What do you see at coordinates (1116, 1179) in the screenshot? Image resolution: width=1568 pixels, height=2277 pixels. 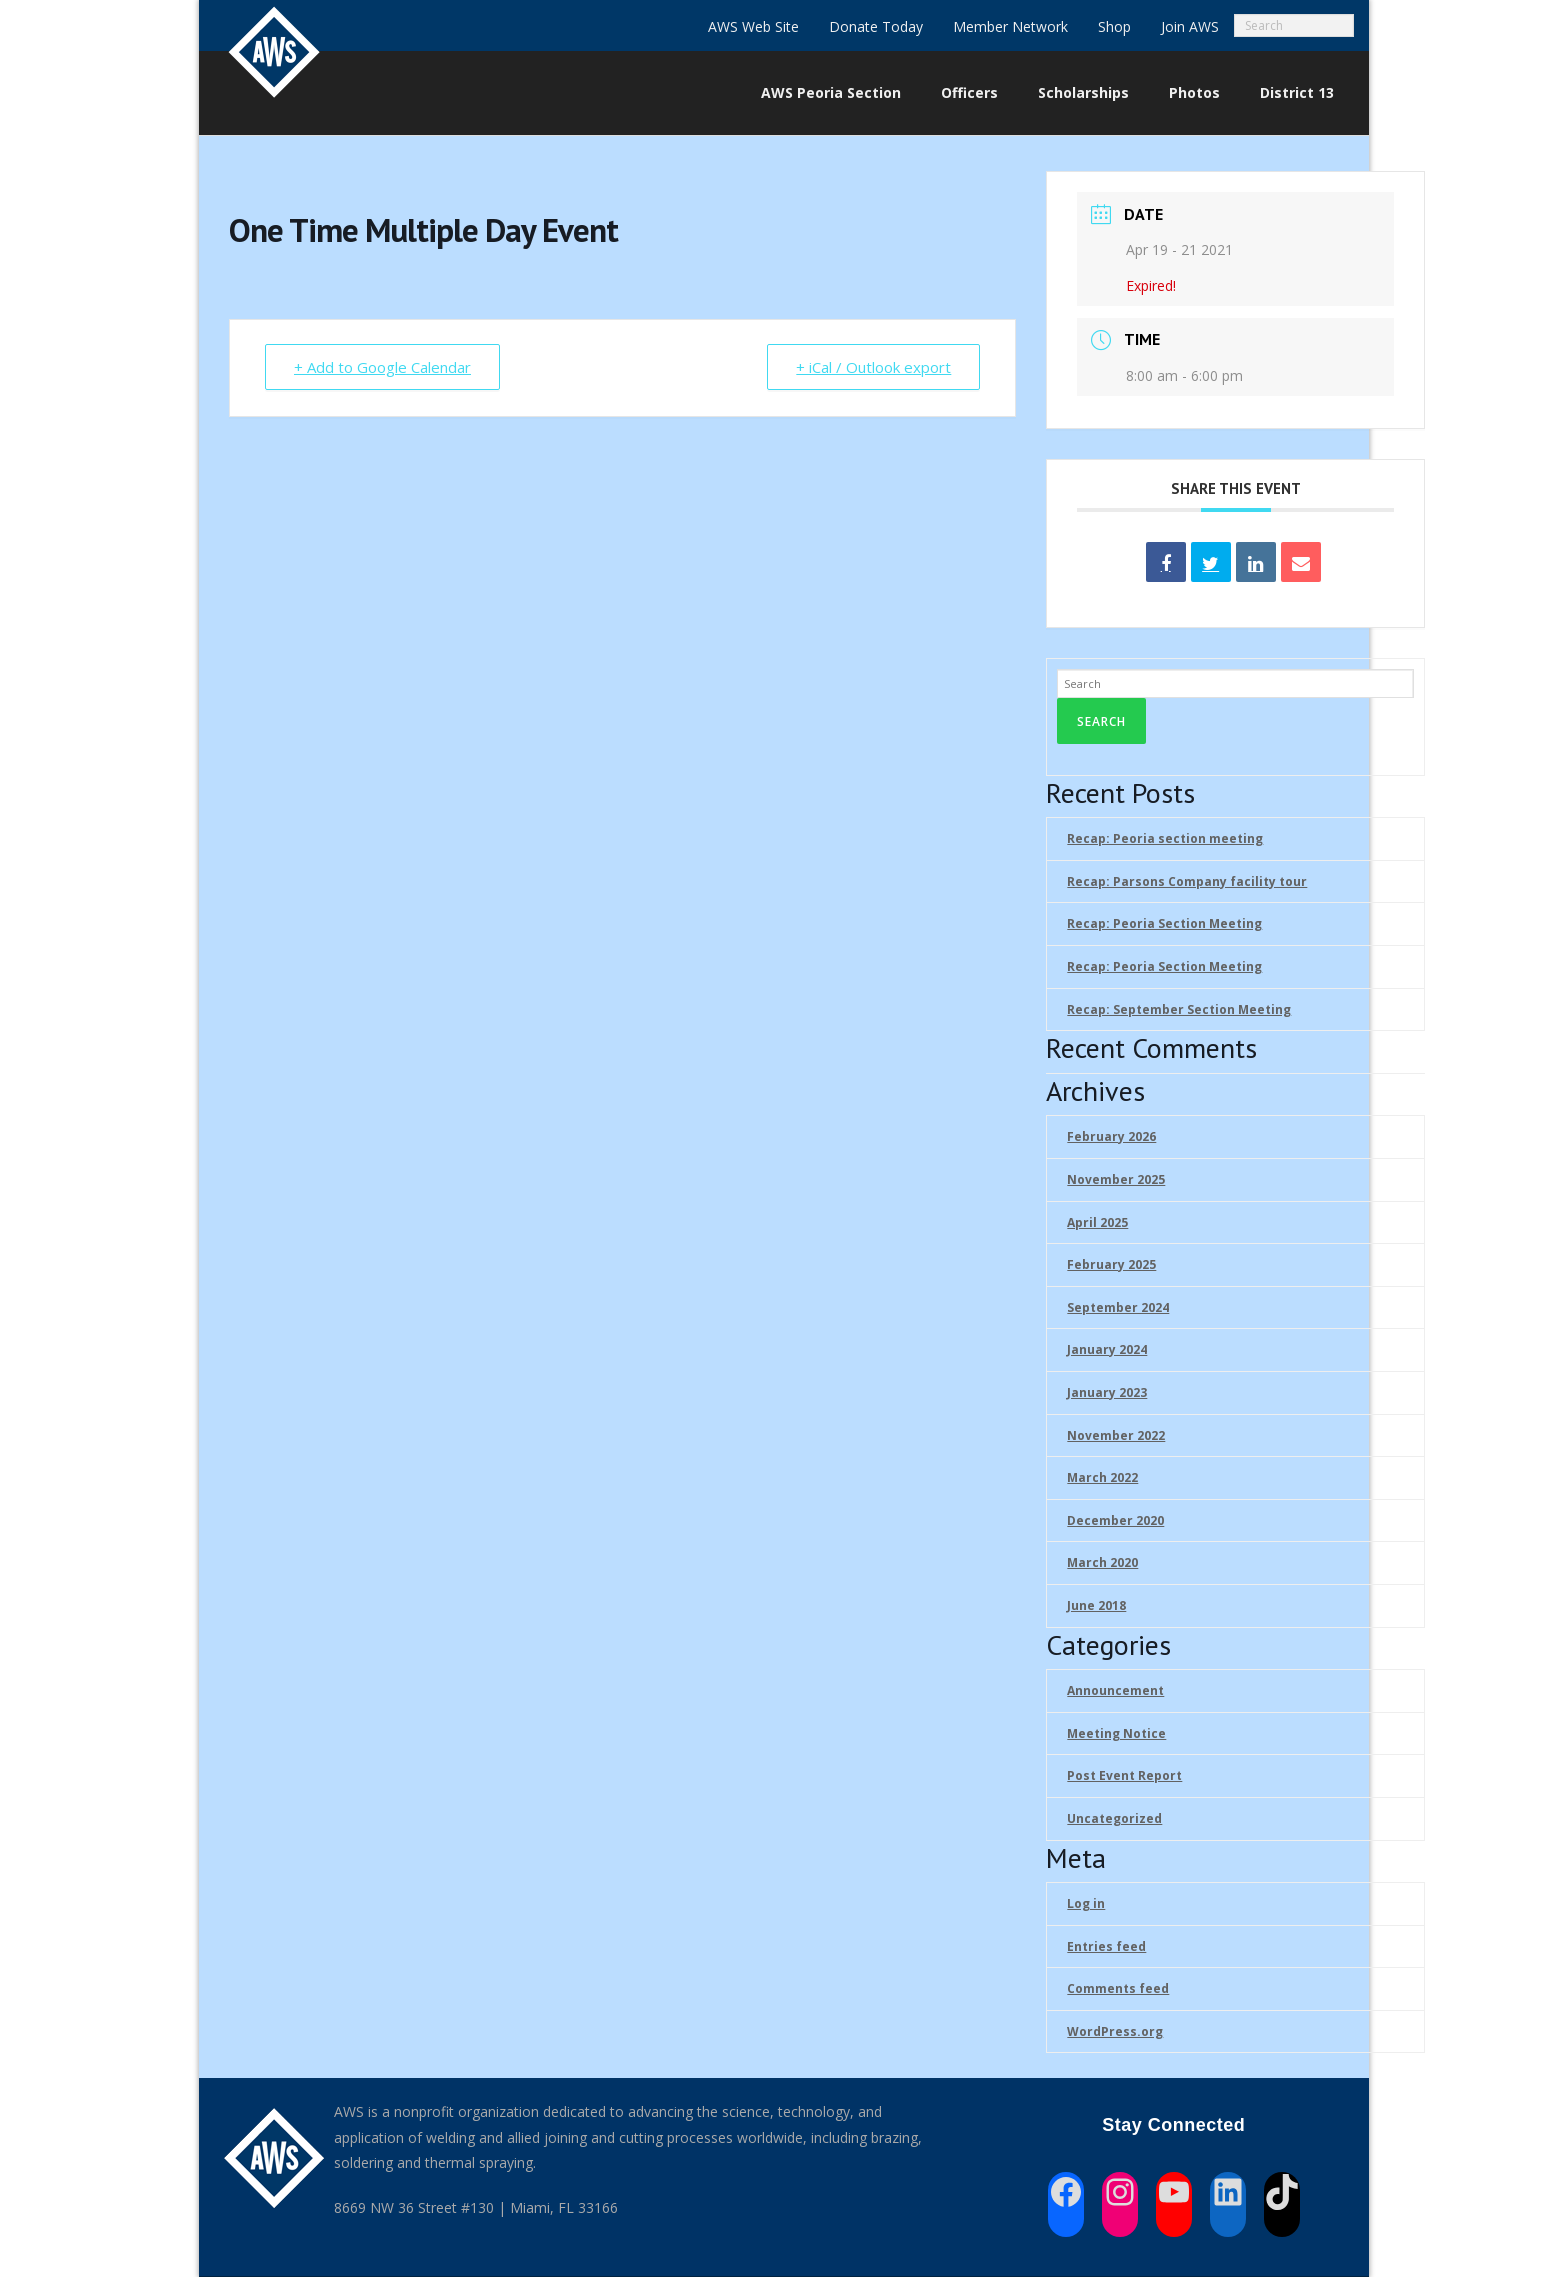 I see `November 2025` at bounding box center [1116, 1179].